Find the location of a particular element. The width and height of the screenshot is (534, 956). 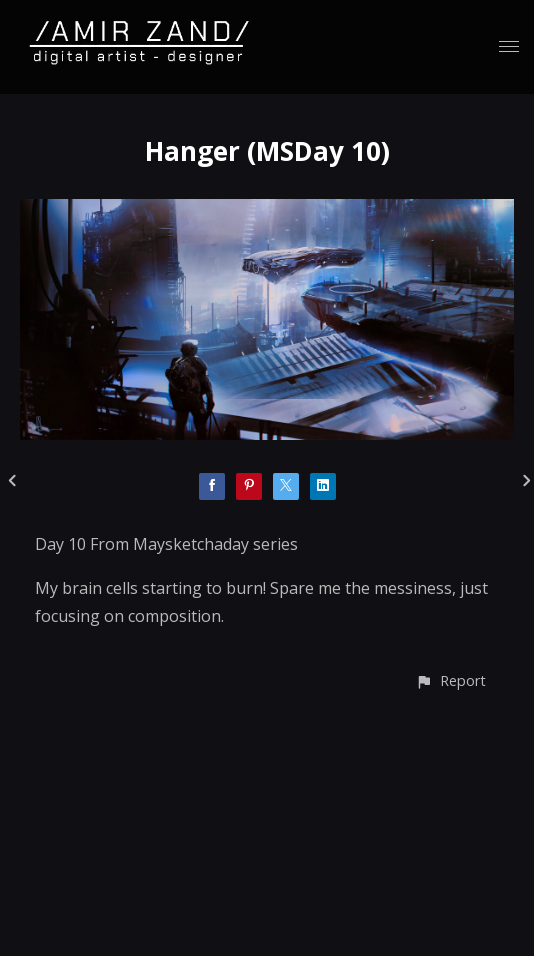

[button] is located at coordinates (450, 680).